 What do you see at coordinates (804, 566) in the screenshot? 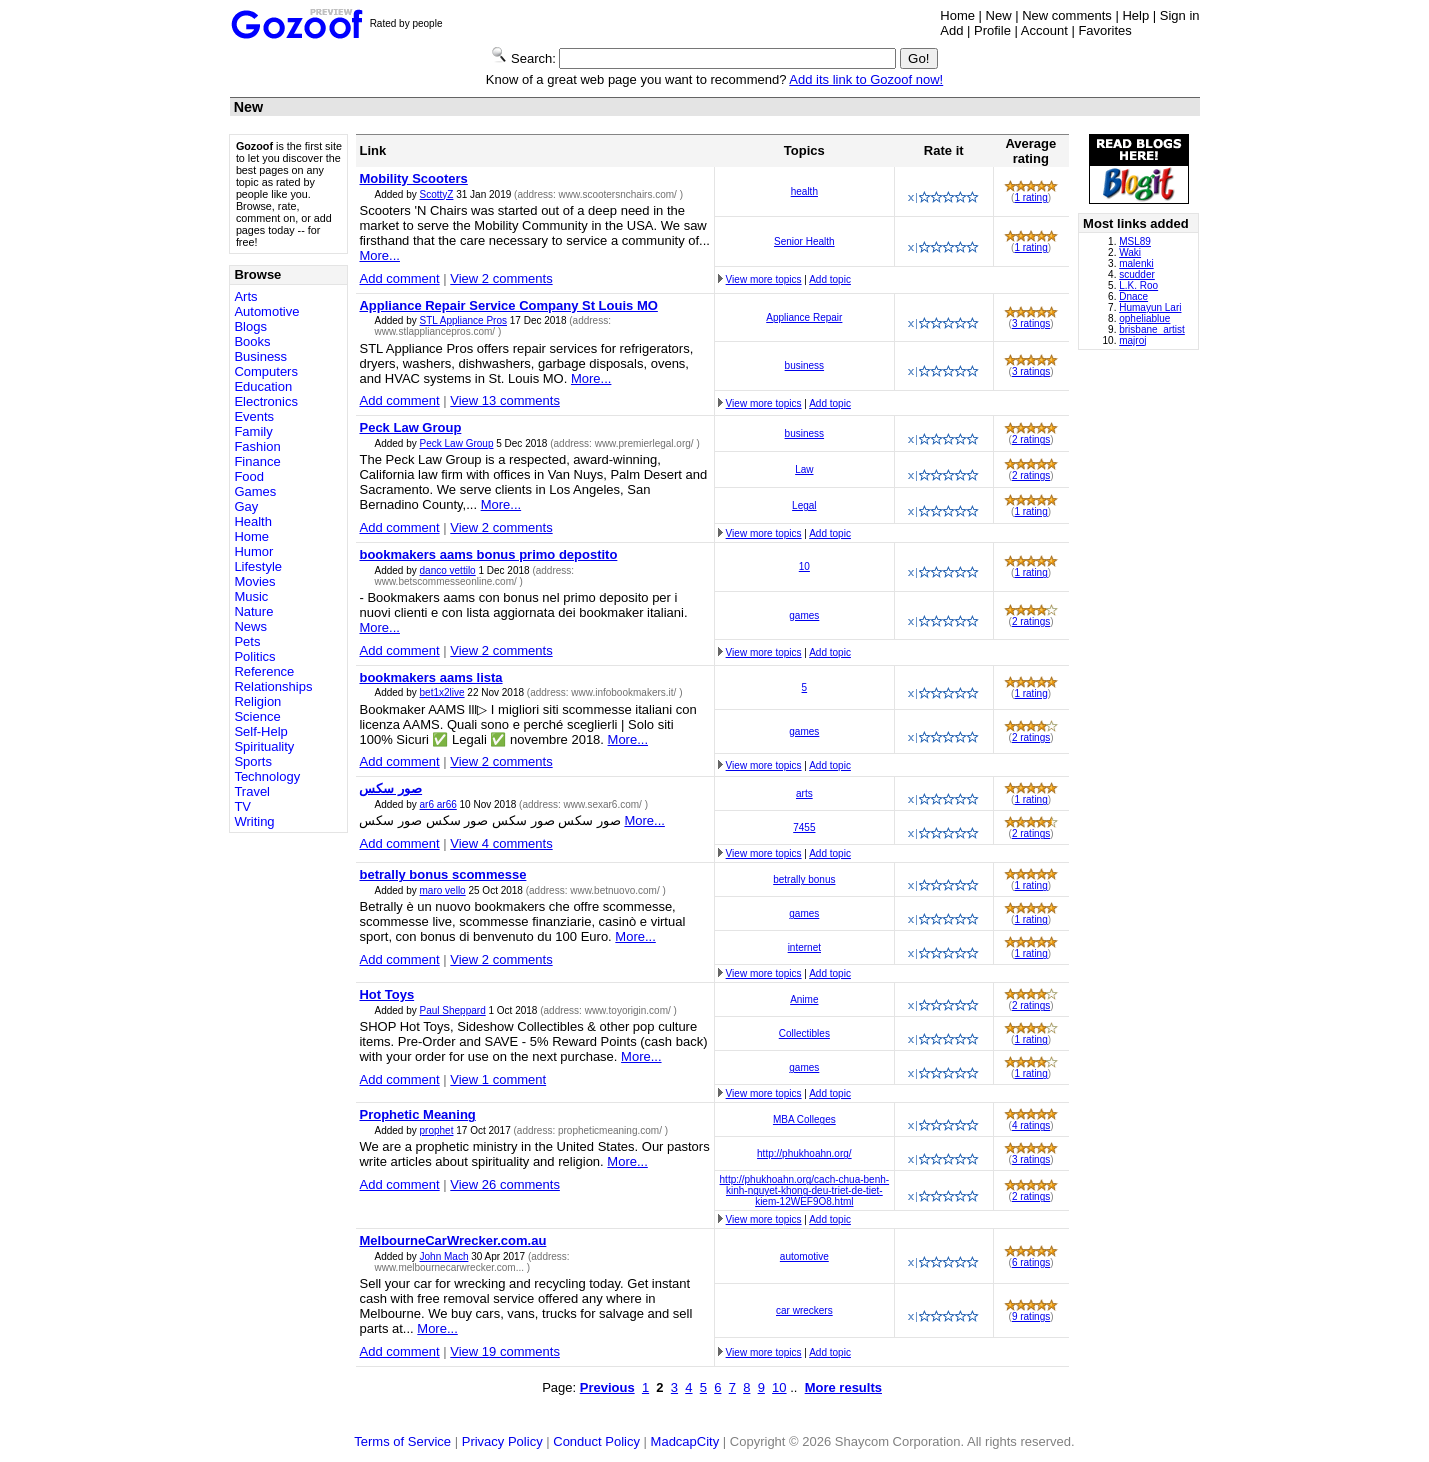
I see `10` at bounding box center [804, 566].